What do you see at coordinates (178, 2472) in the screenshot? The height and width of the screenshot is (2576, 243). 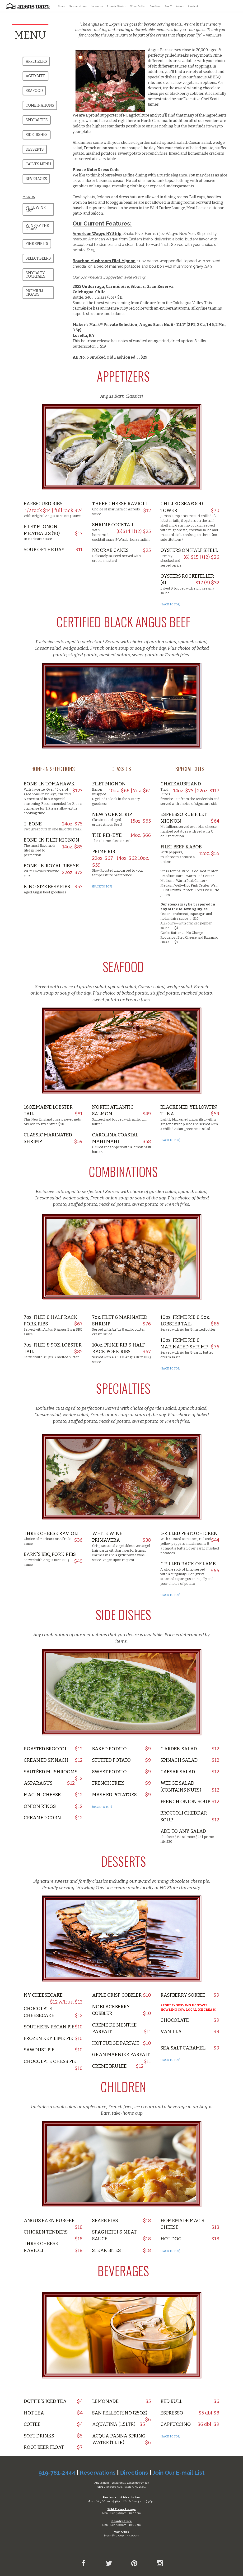 I see `Join Our E-mail List` at bounding box center [178, 2472].